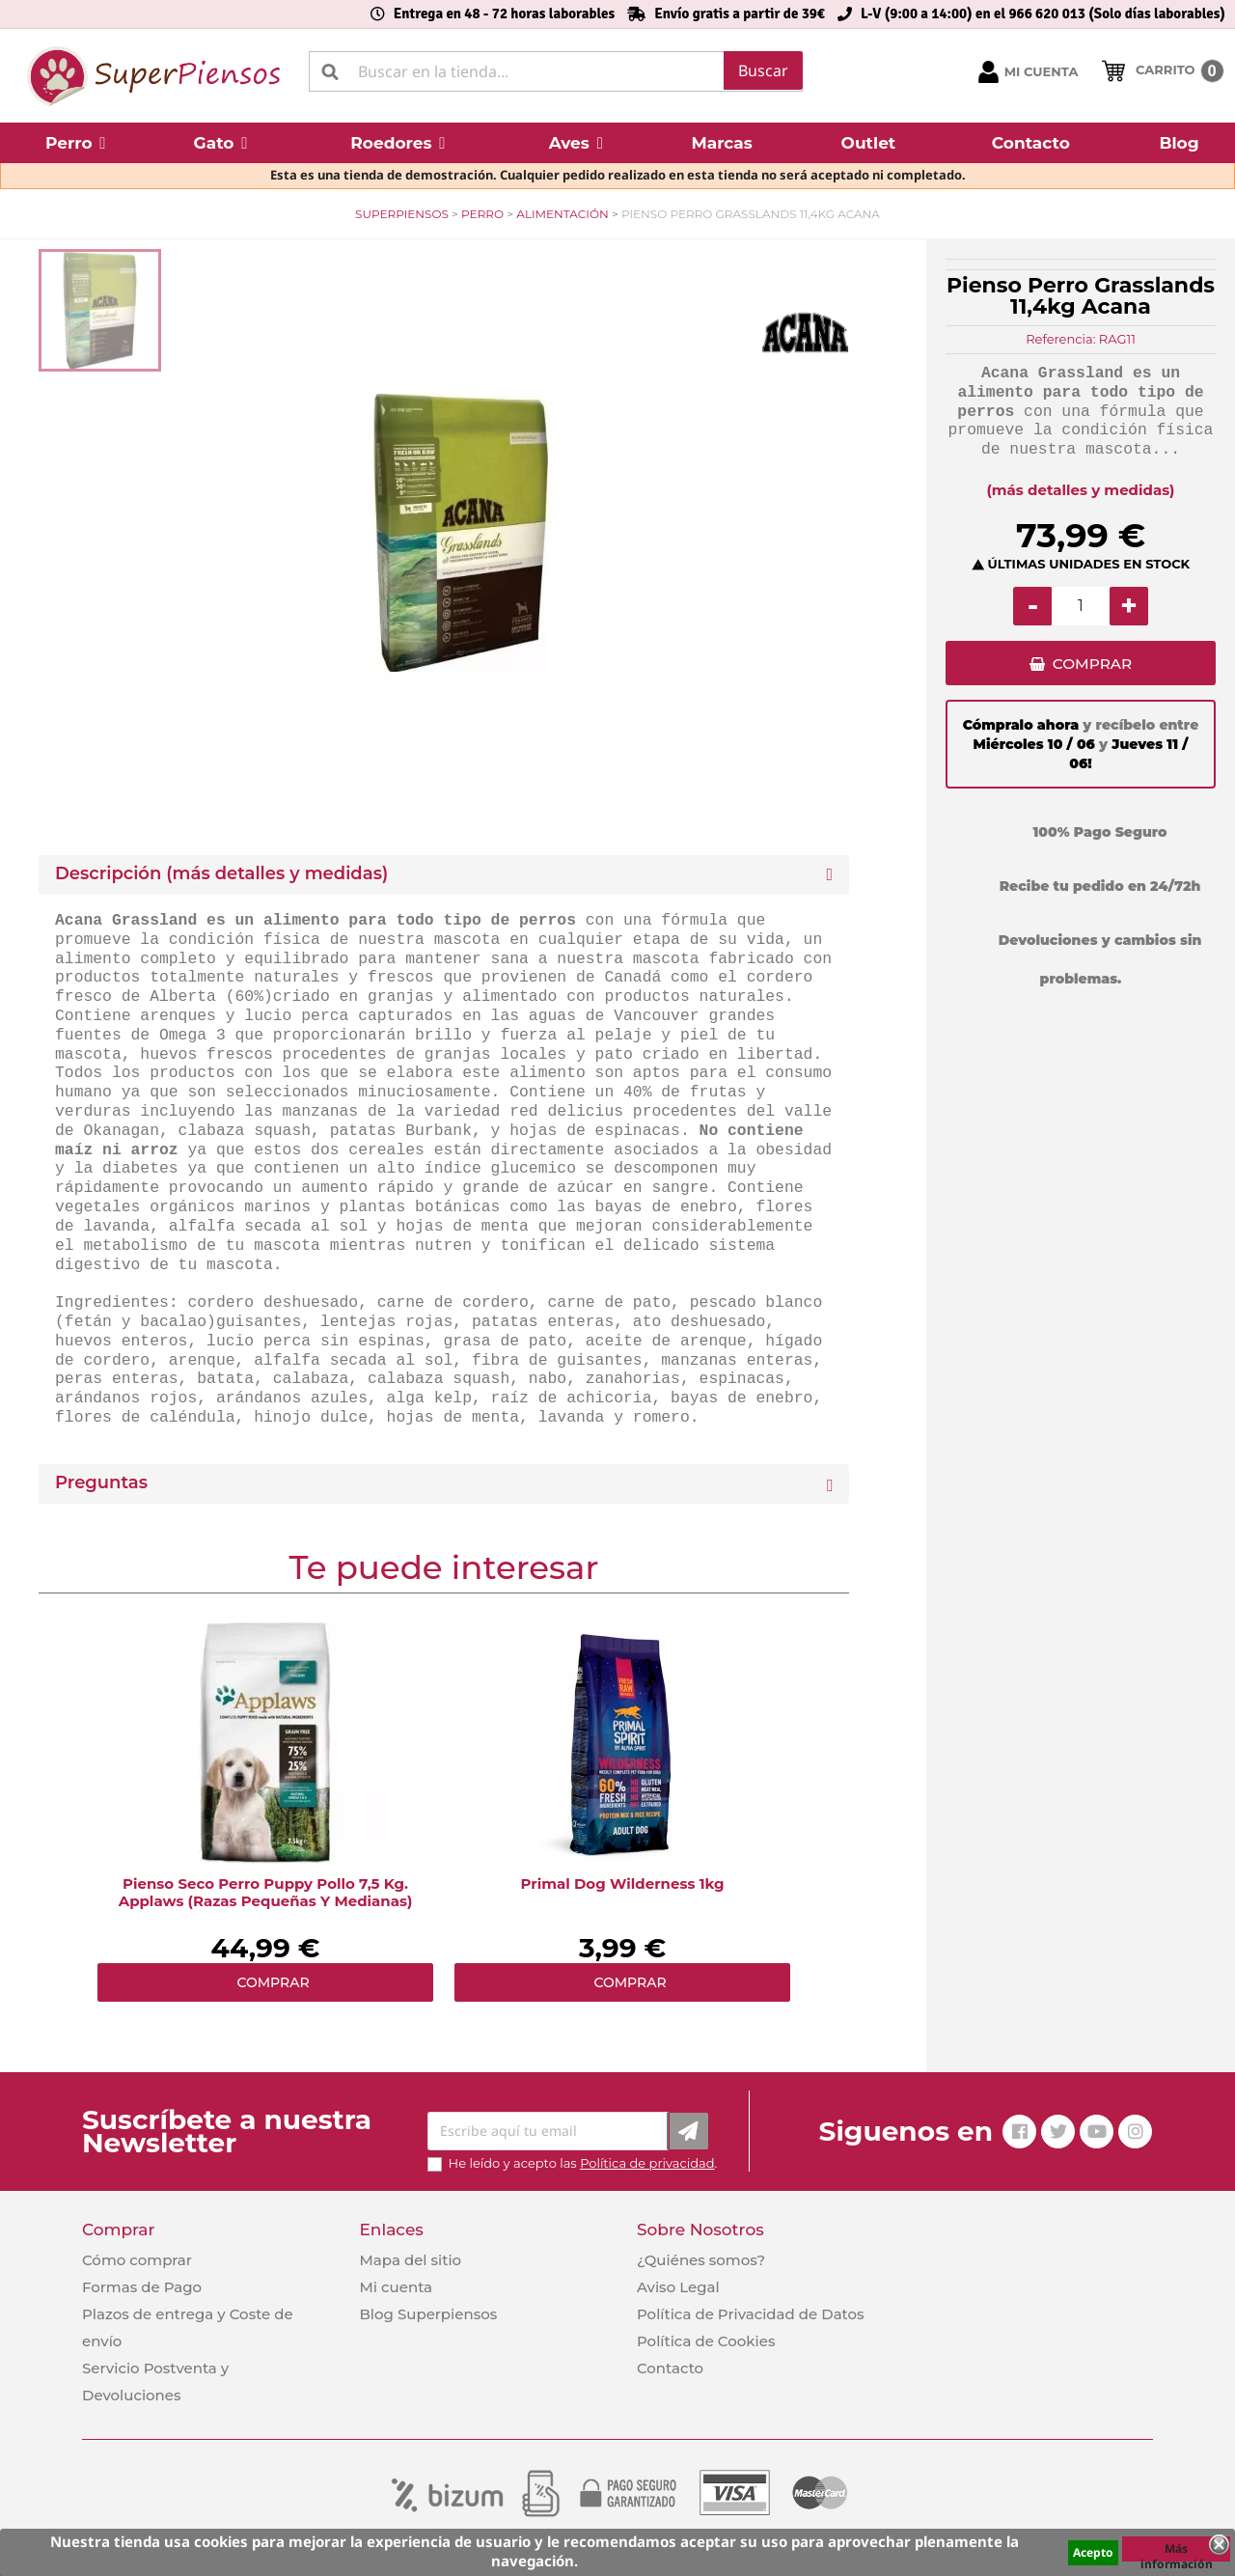 This screenshot has width=1235, height=2576. What do you see at coordinates (221, 874) in the screenshot?
I see `Descripción (más detalles y medidas) [button]` at bounding box center [221, 874].